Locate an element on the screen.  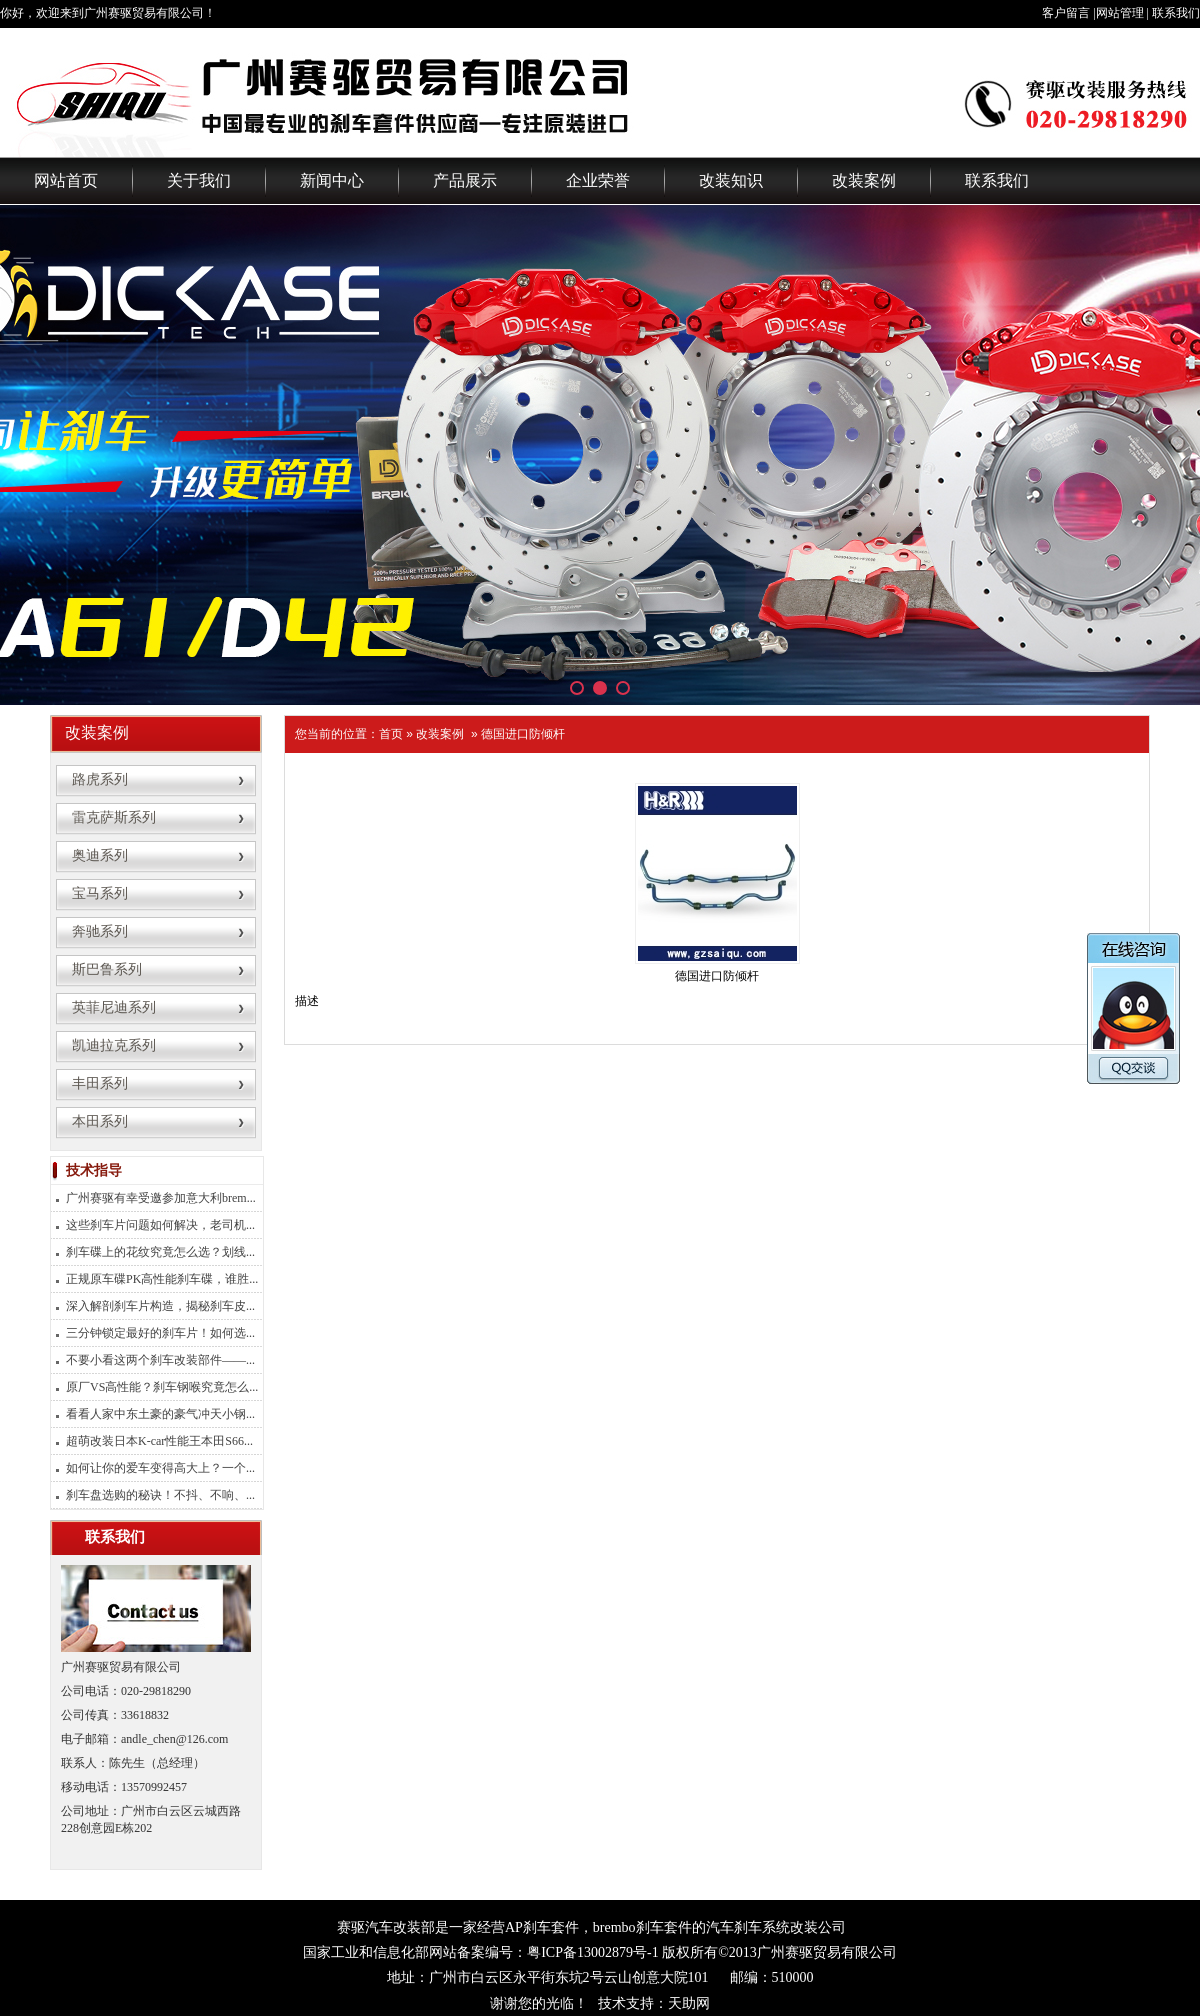
广州赛驱有幸受邀参加意大利brem... is located at coordinates (161, 1198).